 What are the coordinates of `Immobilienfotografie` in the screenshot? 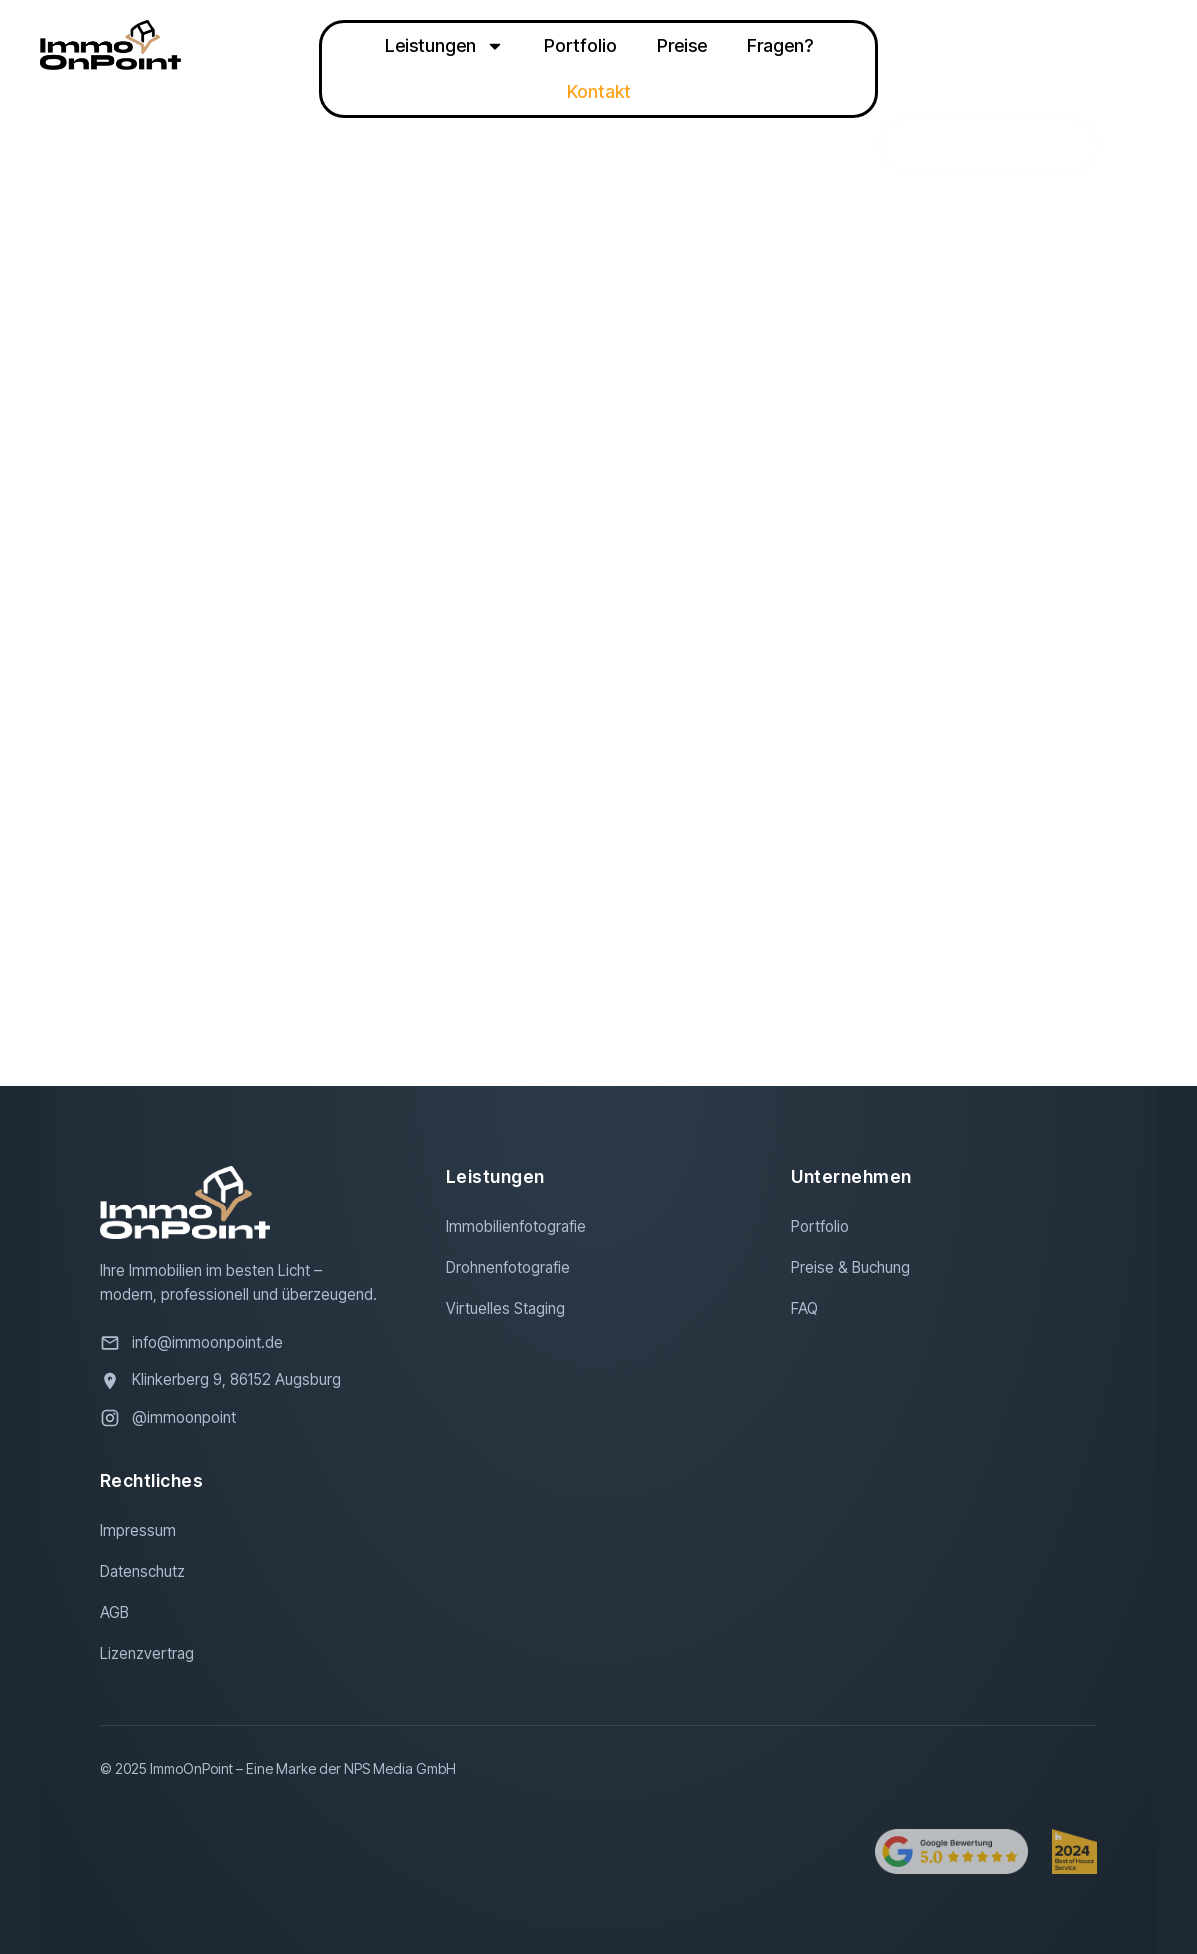 It's located at (516, 1226).